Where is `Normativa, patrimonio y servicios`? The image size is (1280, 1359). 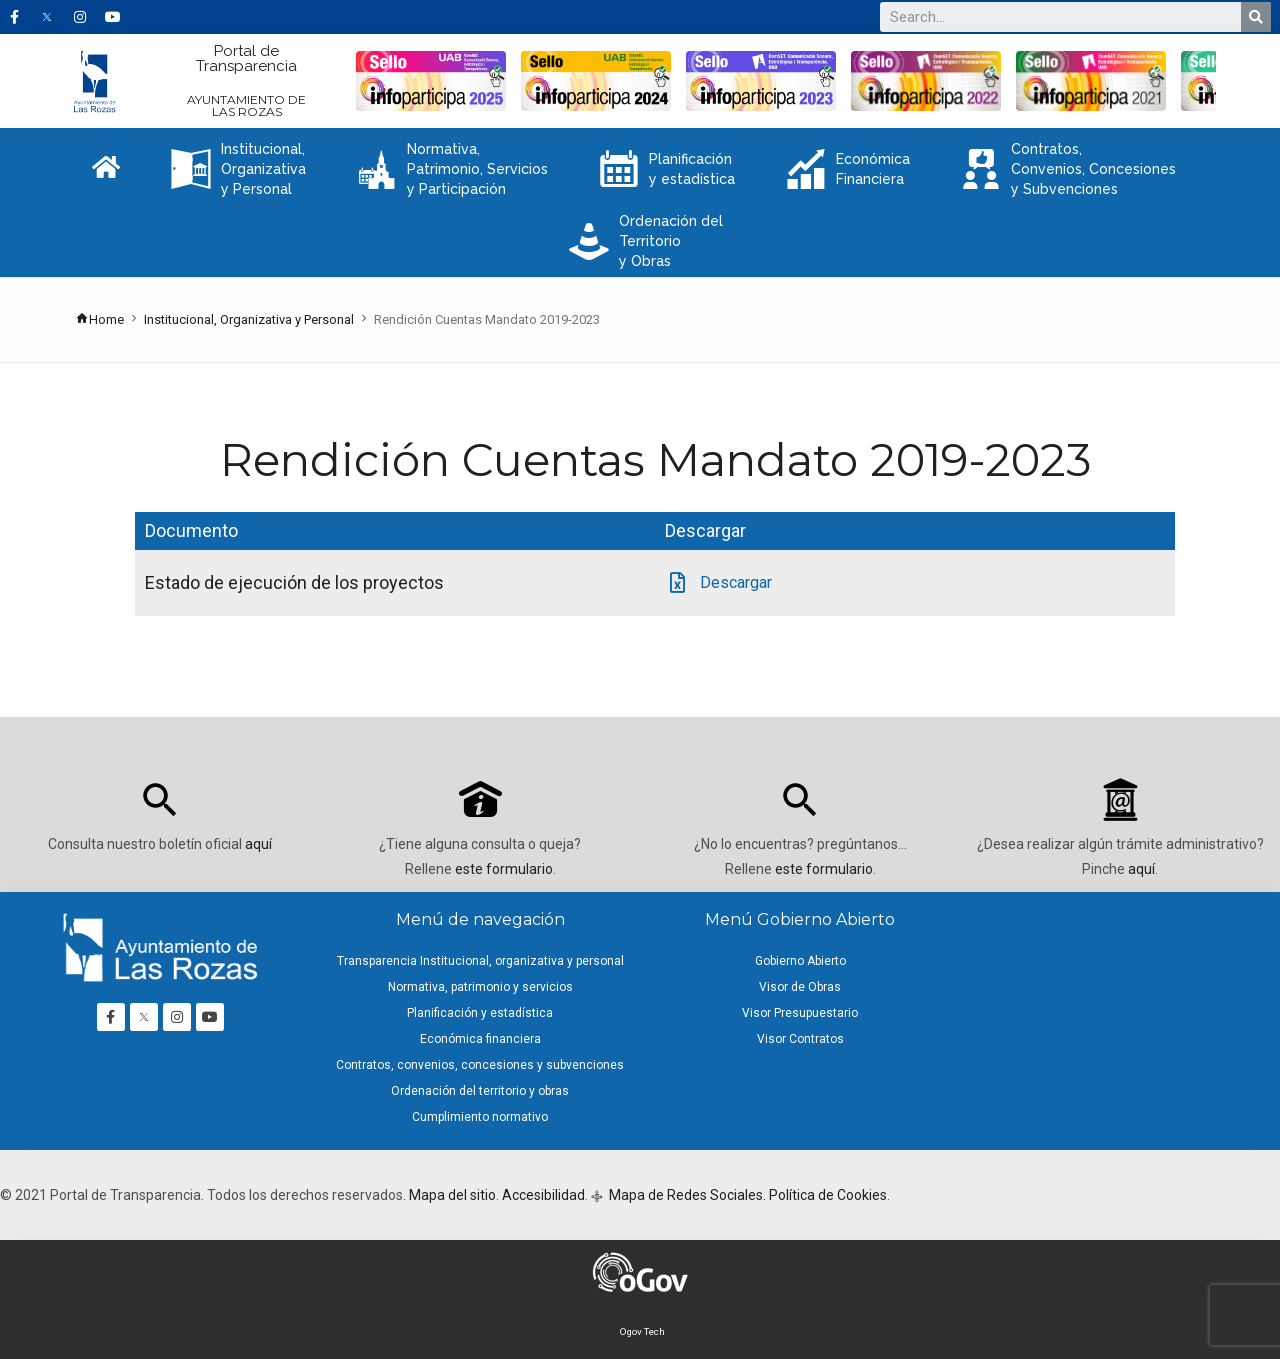
Normativa, patrimonio y servicios is located at coordinates (480, 987).